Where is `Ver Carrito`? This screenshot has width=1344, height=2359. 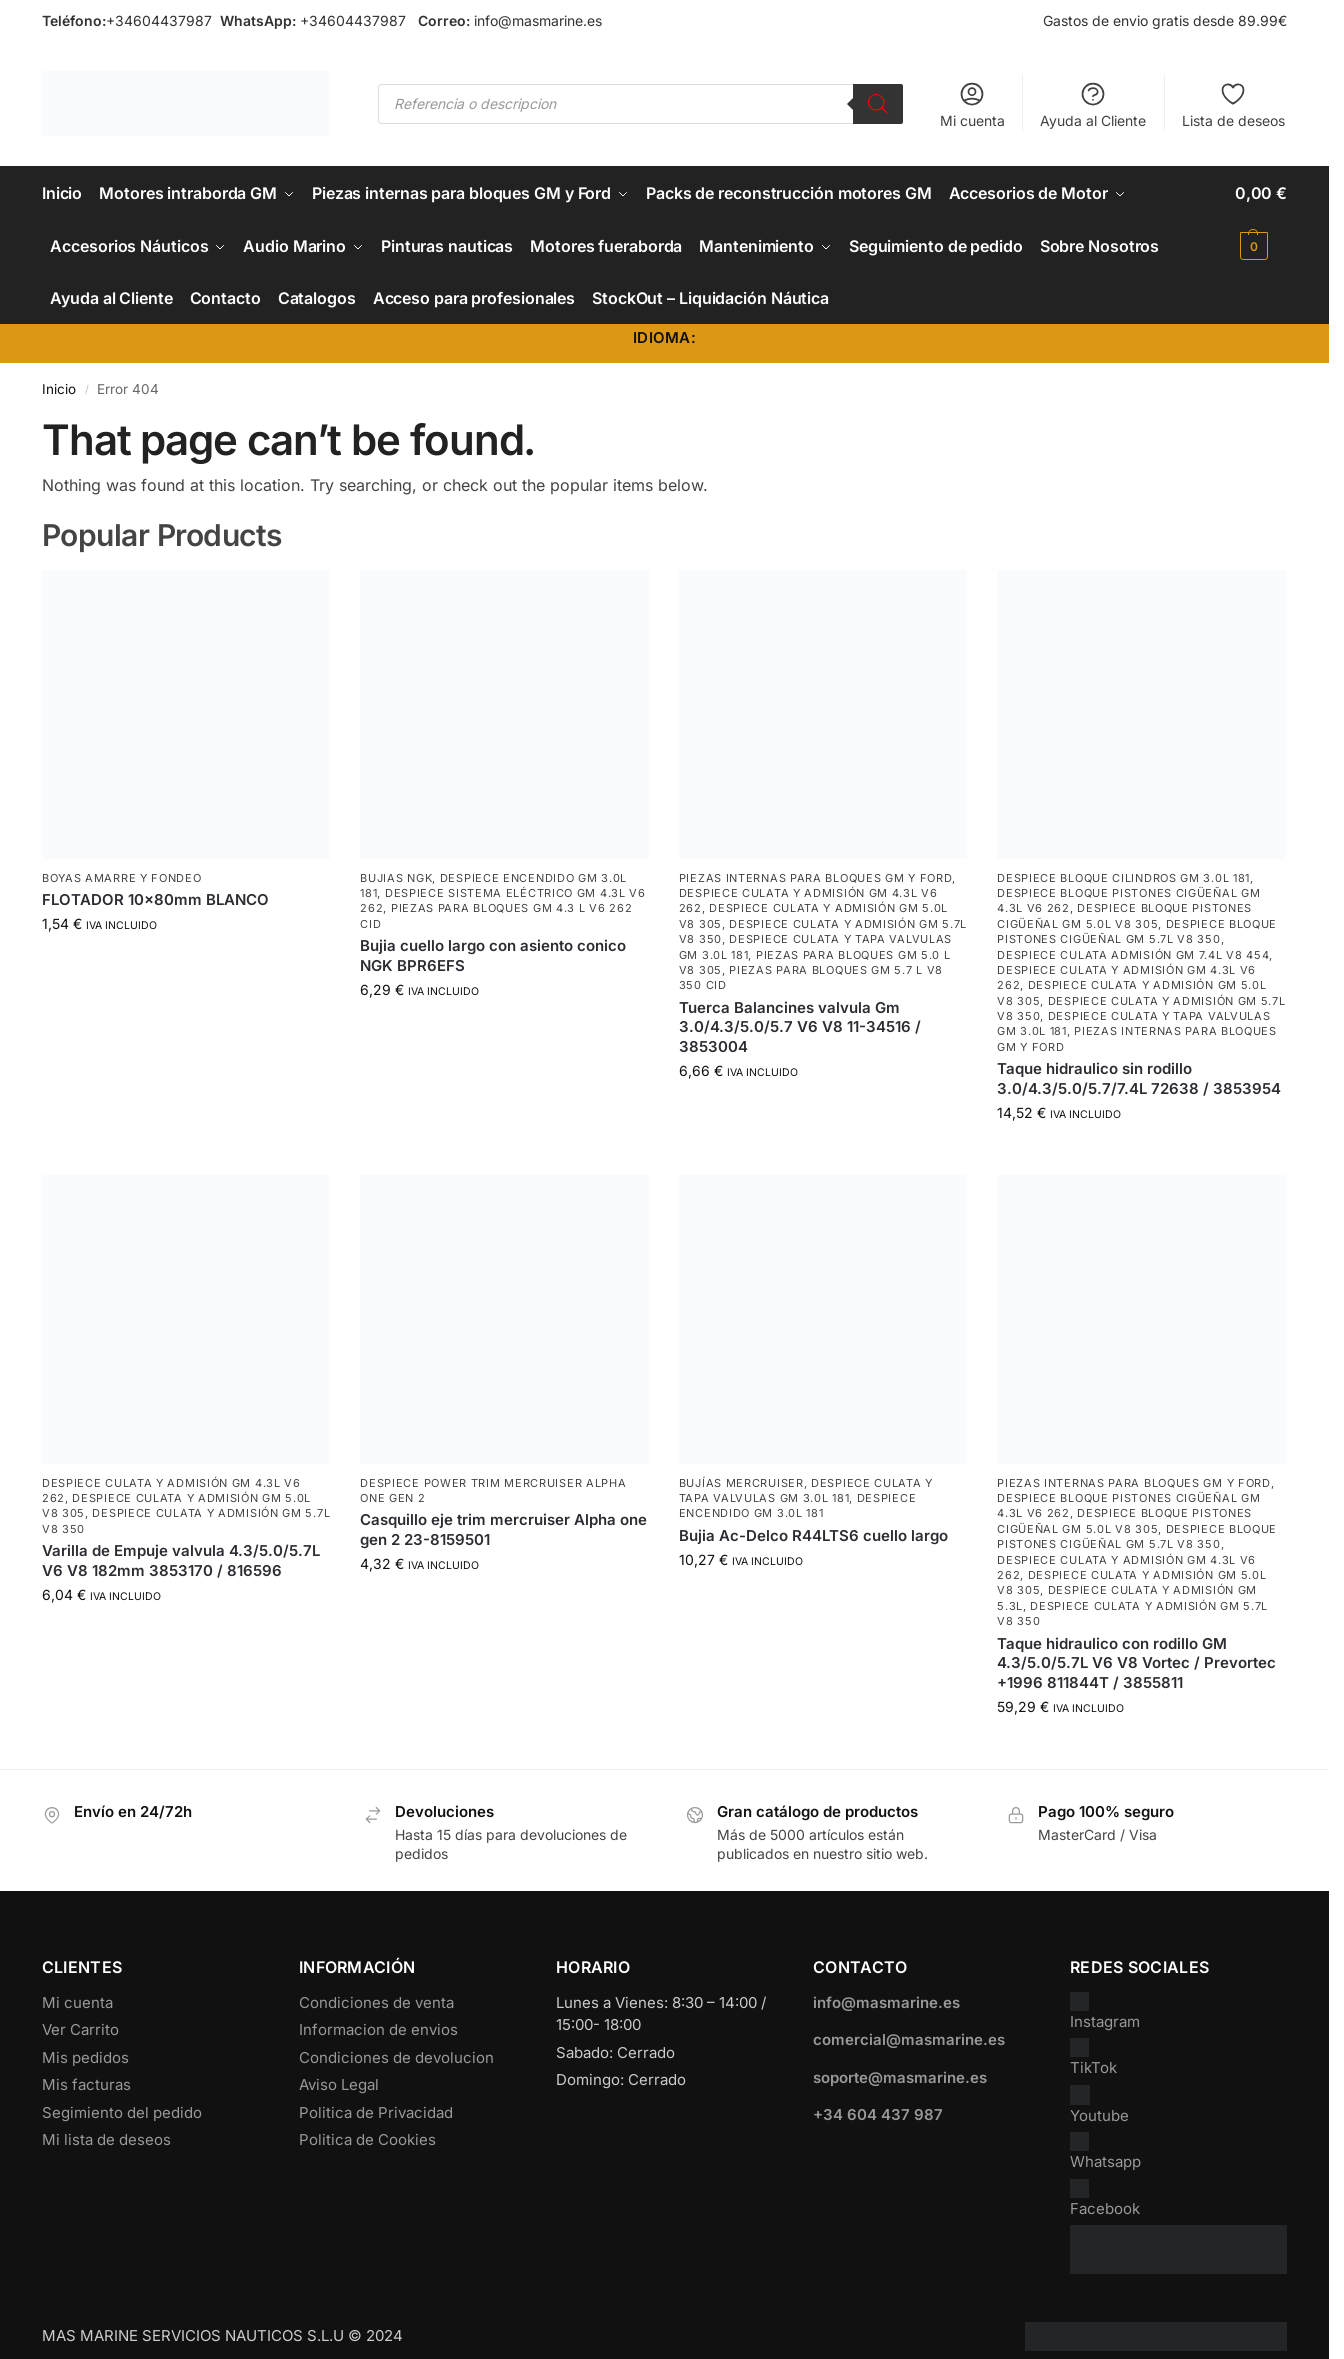 Ver Carrito is located at coordinates (80, 2028).